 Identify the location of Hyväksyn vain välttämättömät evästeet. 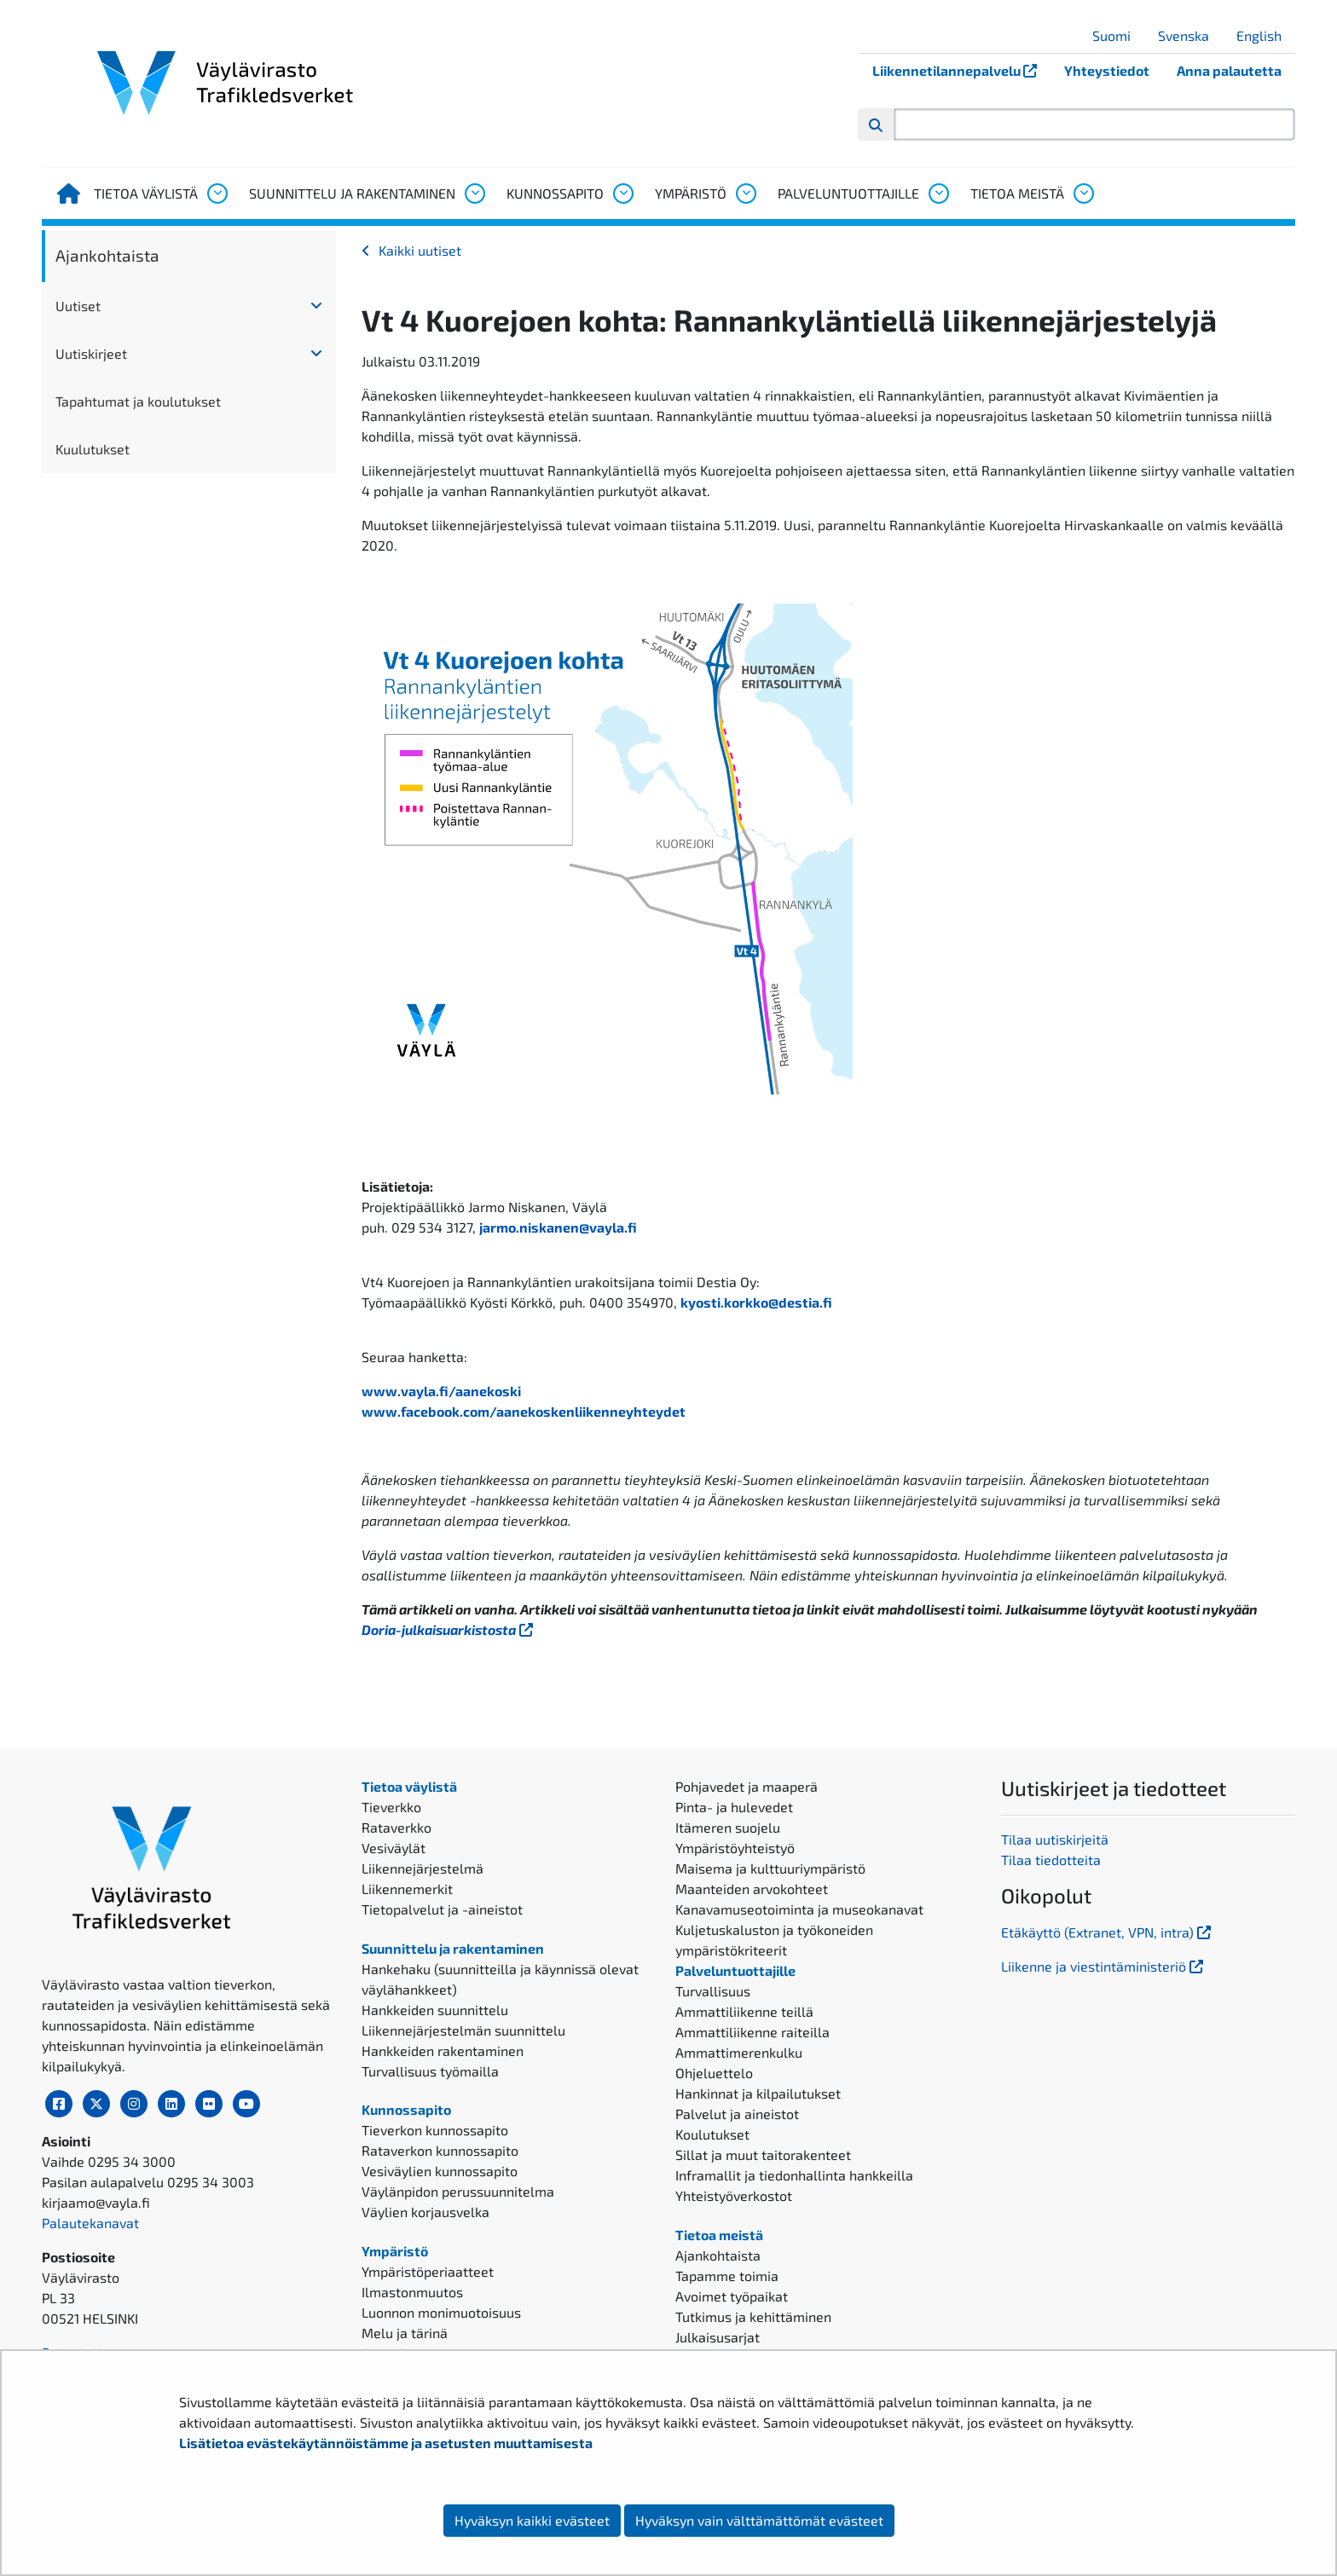
(759, 2520).